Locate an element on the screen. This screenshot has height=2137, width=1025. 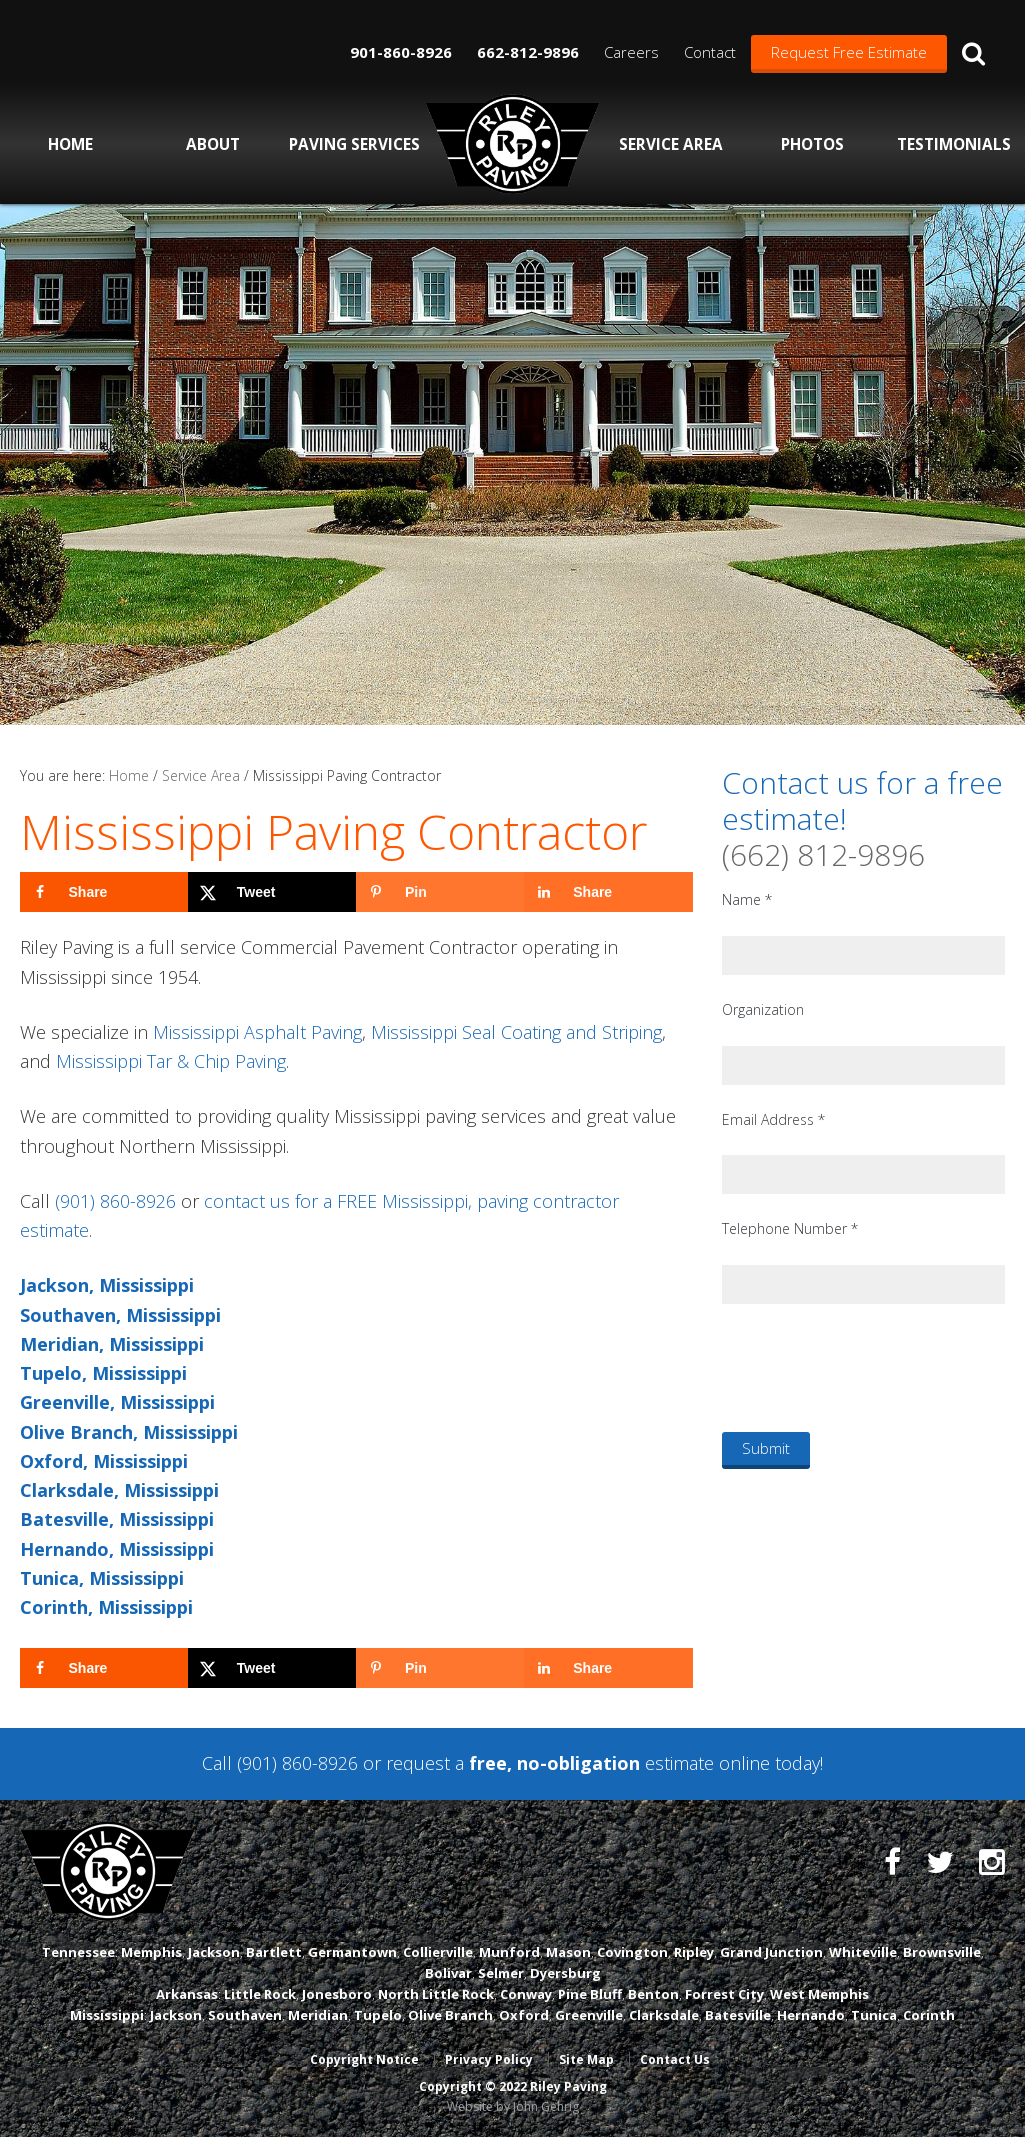
West Memphis is located at coordinates (819, 1994).